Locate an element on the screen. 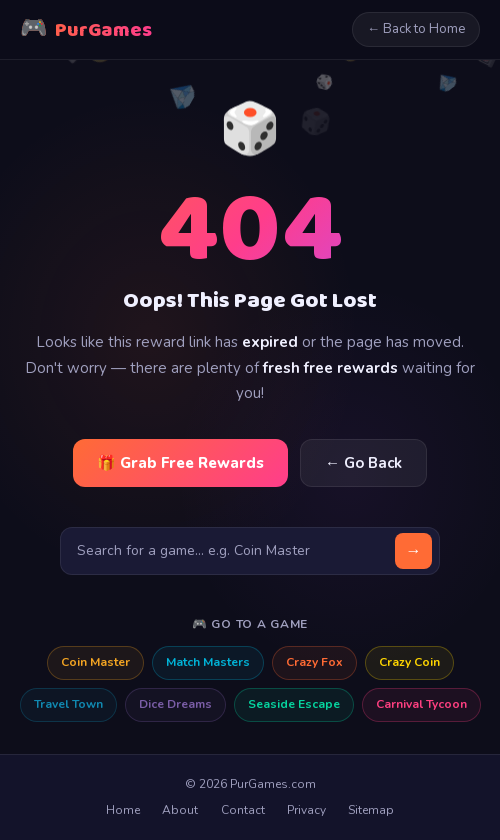 The image size is (500, 840). About is located at coordinates (180, 810).